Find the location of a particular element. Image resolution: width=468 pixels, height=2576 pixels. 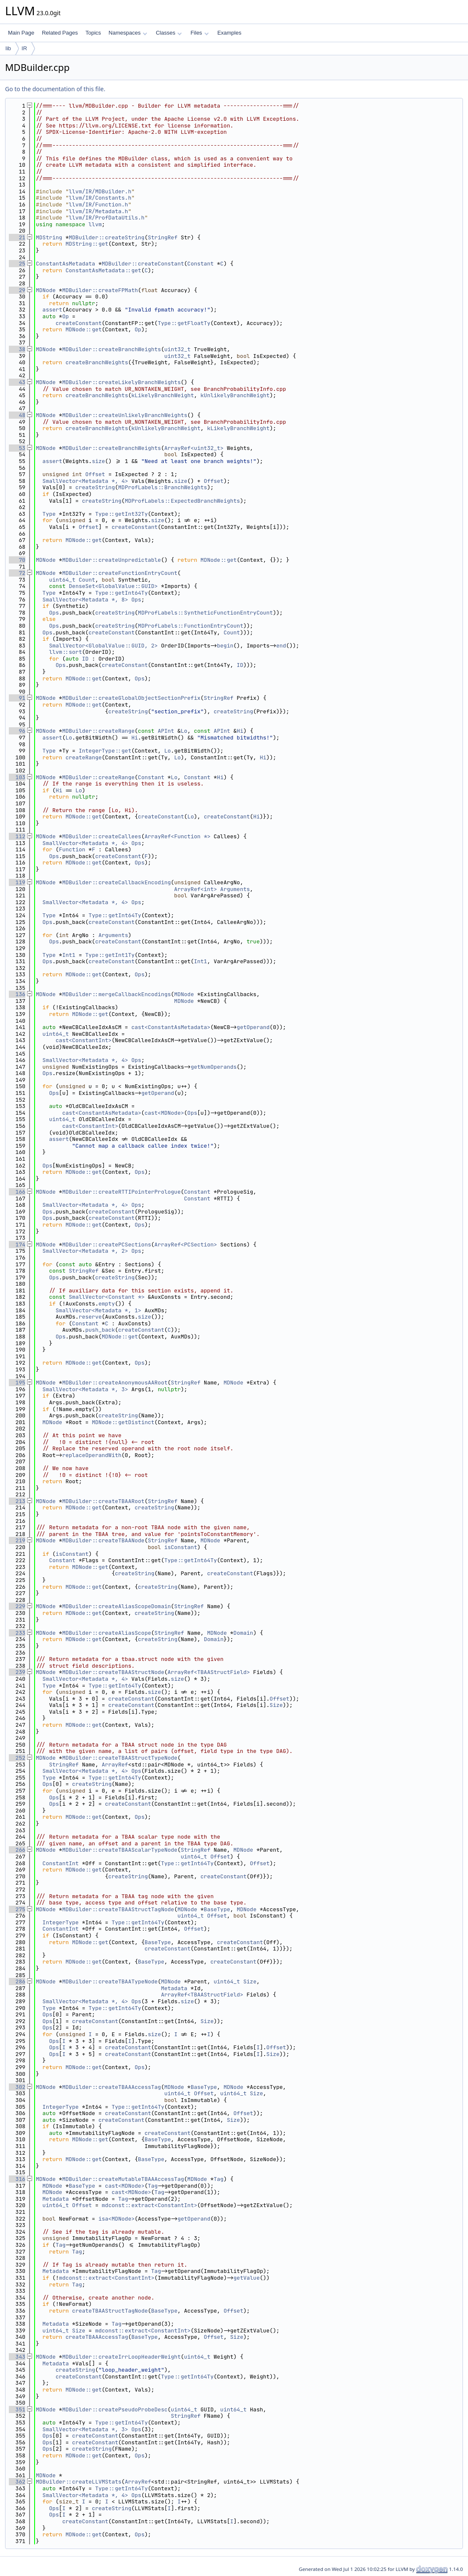

replaceOperandWith is located at coordinates (91, 1455).